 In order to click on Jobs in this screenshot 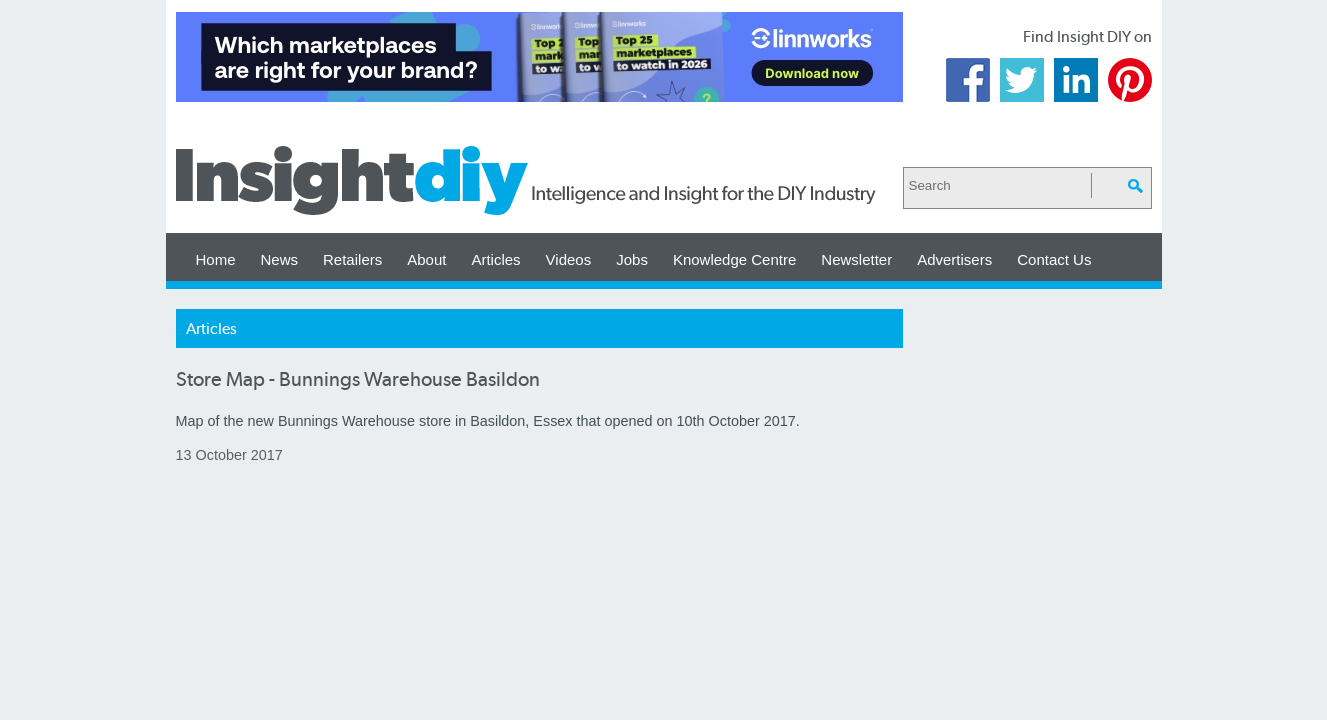, I will do `click(632, 259)`.